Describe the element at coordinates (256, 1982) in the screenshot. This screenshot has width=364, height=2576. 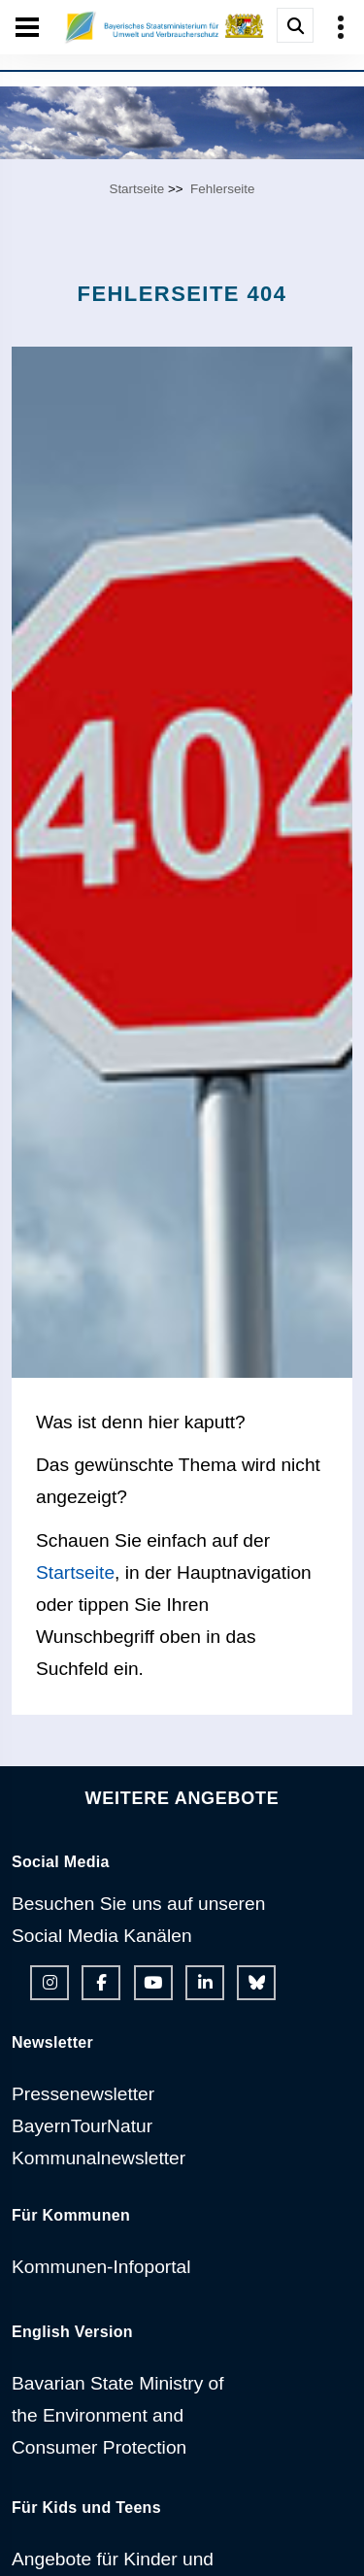
I see `[Bluesky-Auftritt des Ministeriums]` at that location.